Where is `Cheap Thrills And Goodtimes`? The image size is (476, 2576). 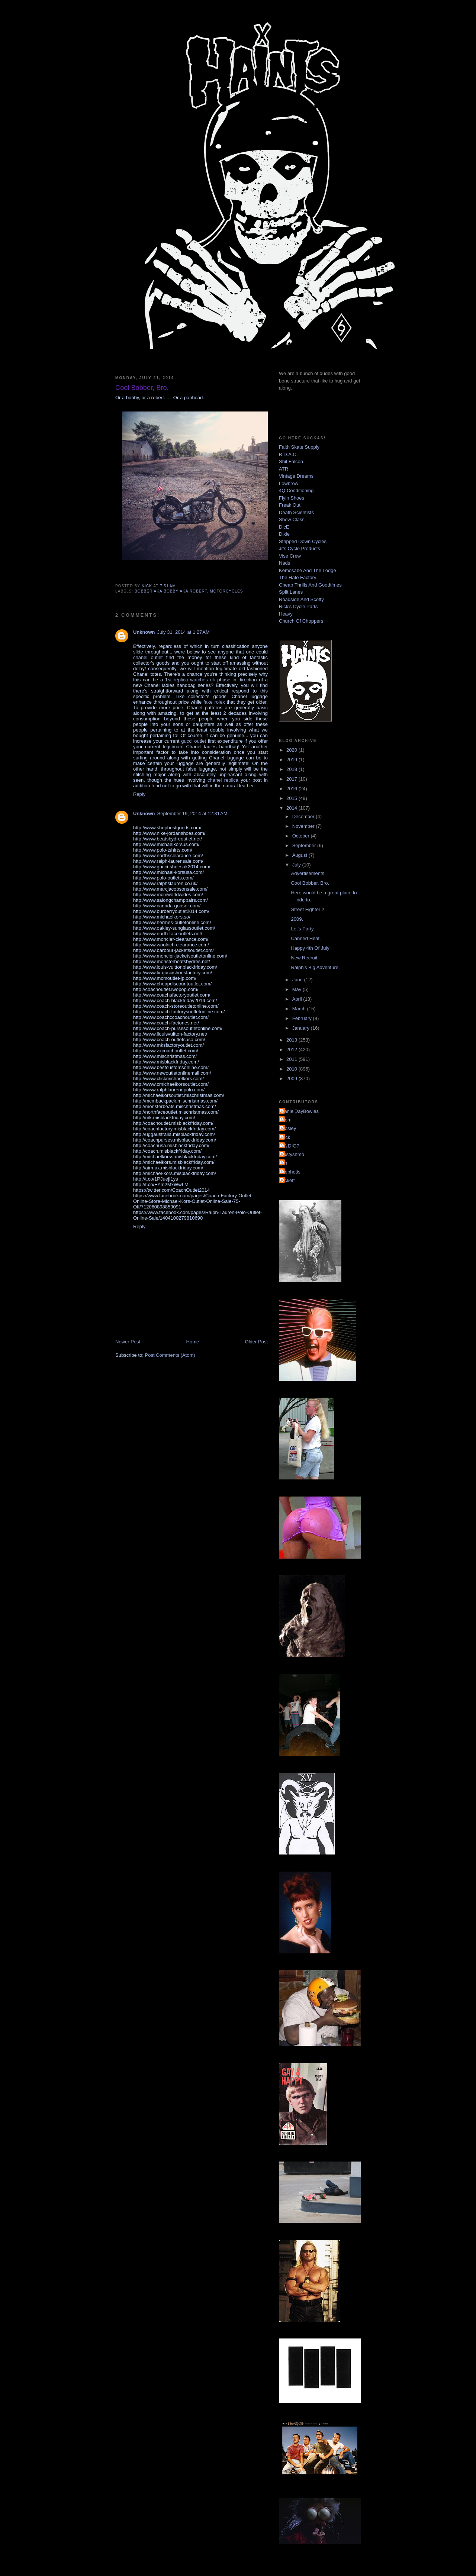
Cheap Thrills And Goodtimes is located at coordinates (310, 585).